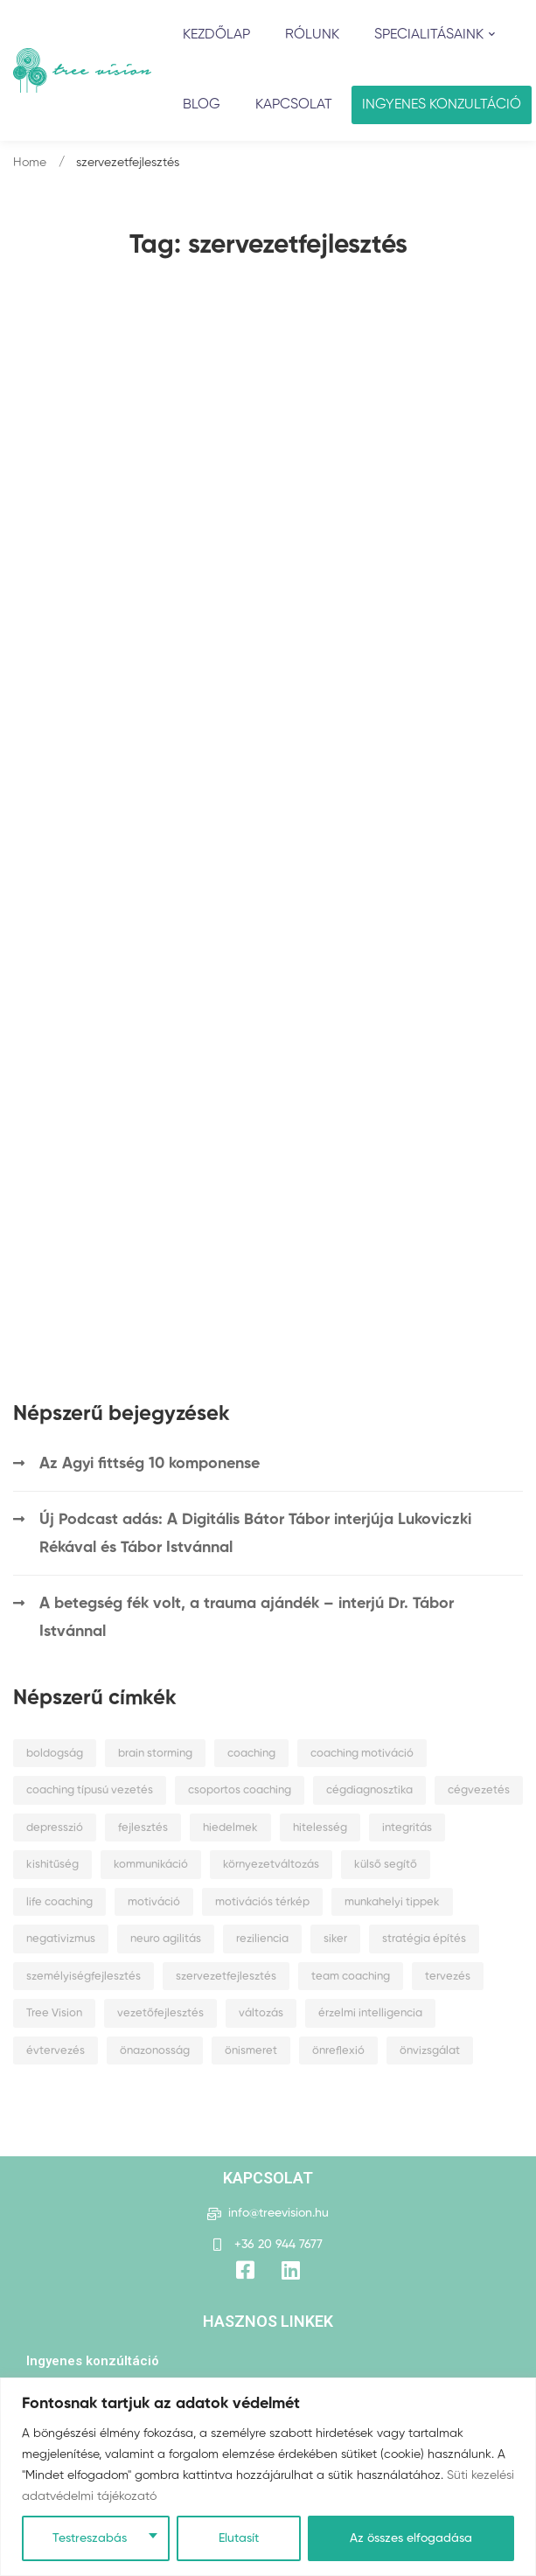 The image size is (536, 2576). Describe the element at coordinates (165, 1939) in the screenshot. I see `neuro agilitás [neuro agilitás (1 elem)]` at that location.